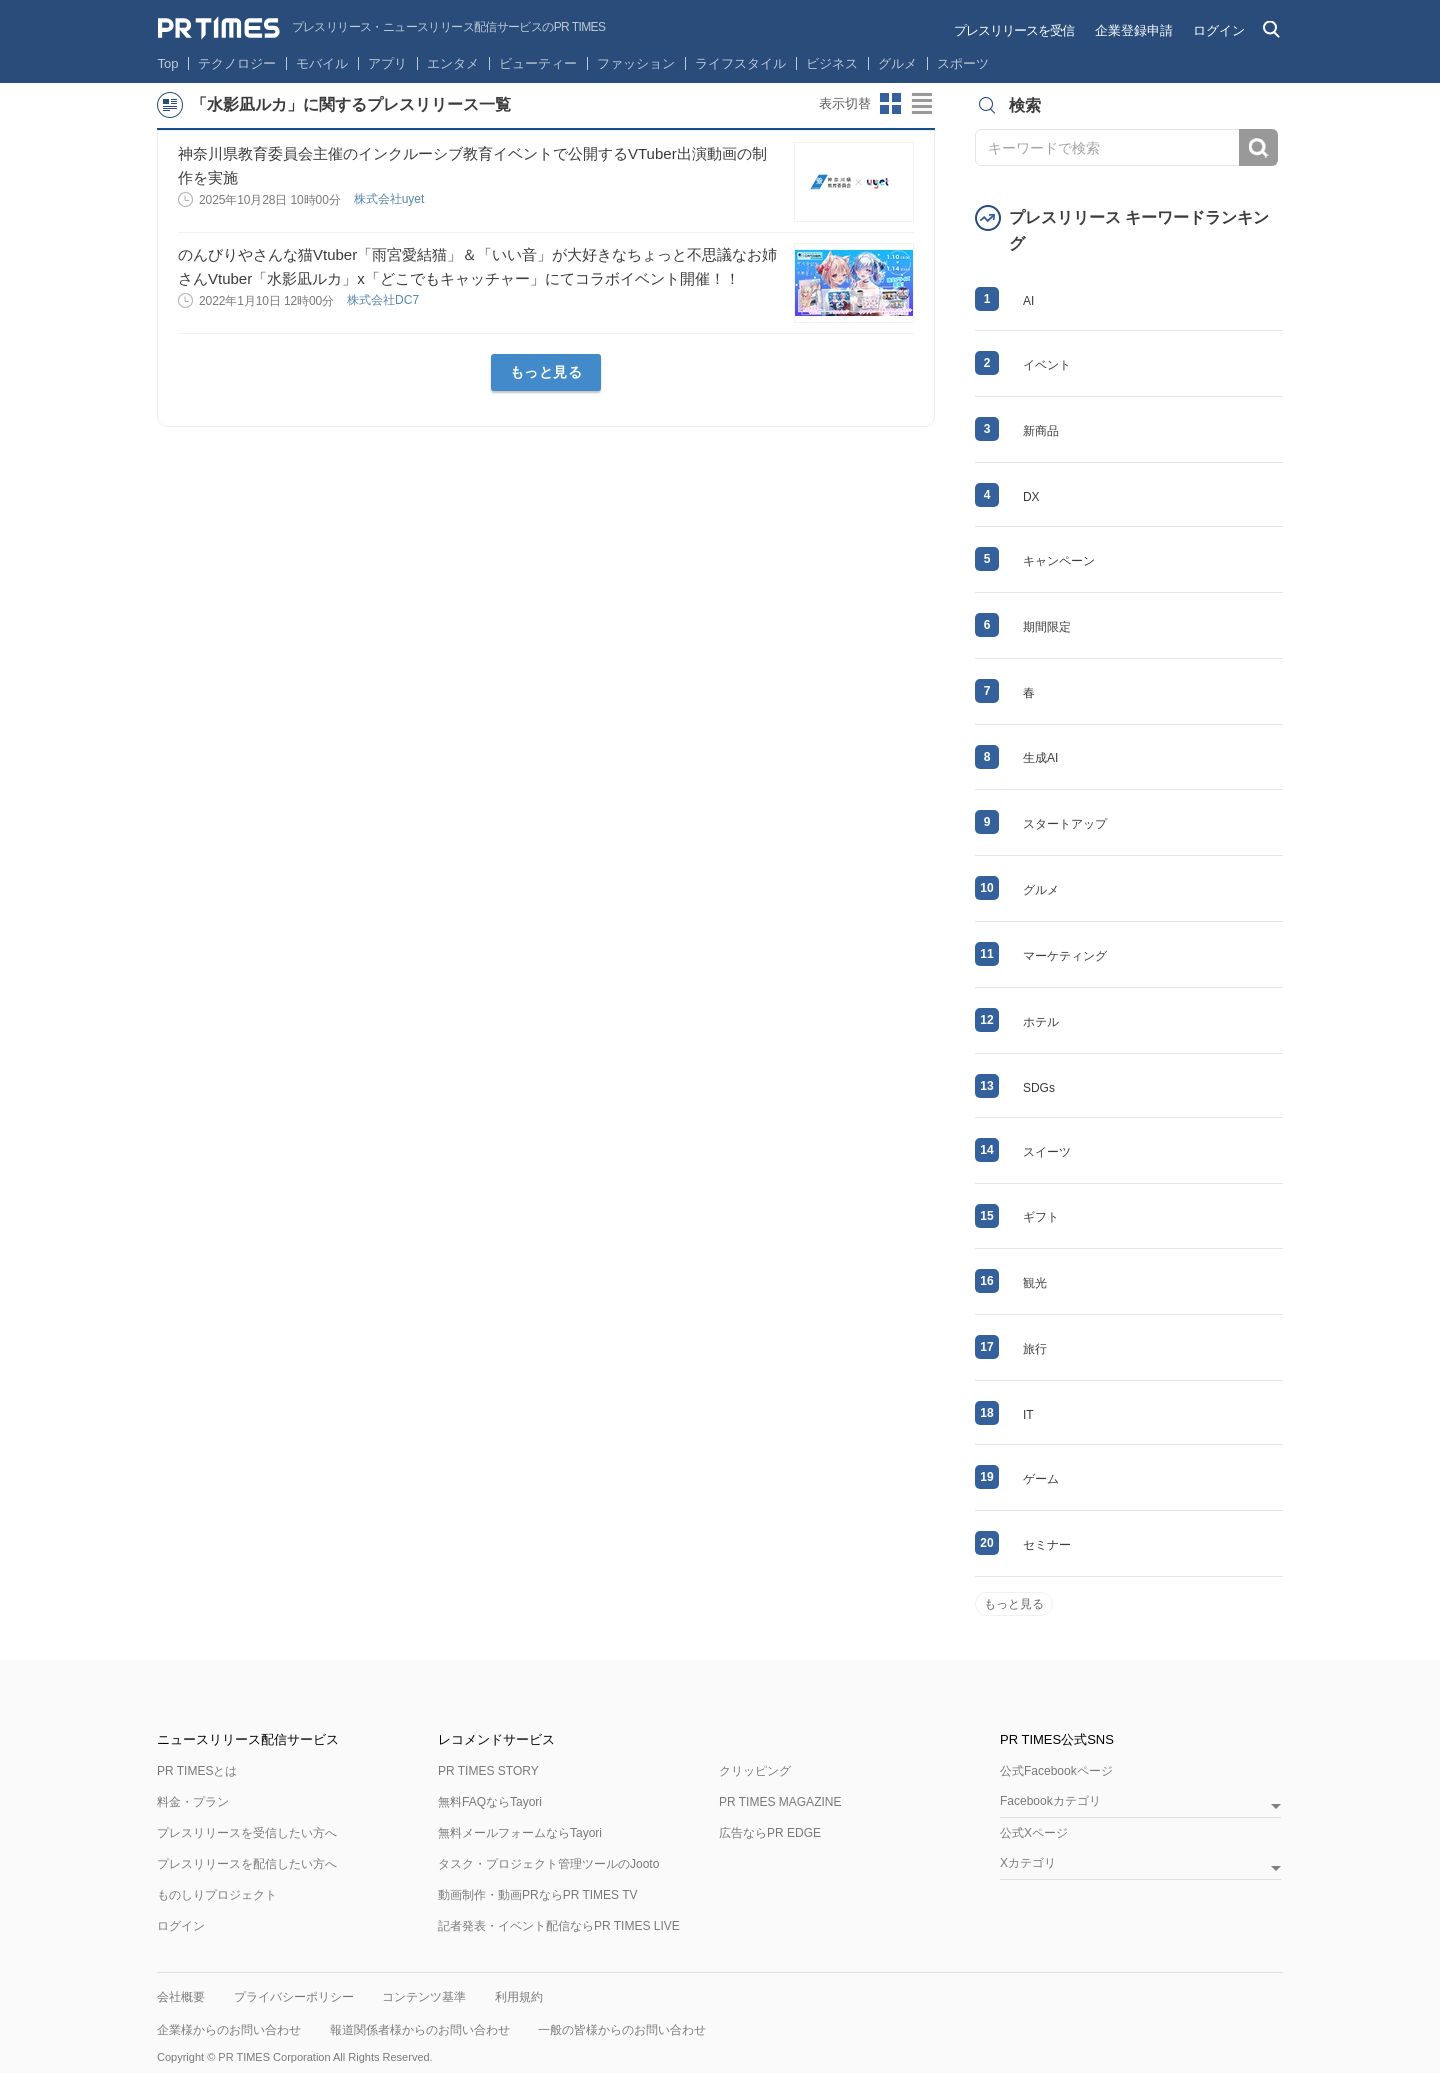  I want to click on 期間限定, so click(1047, 627).